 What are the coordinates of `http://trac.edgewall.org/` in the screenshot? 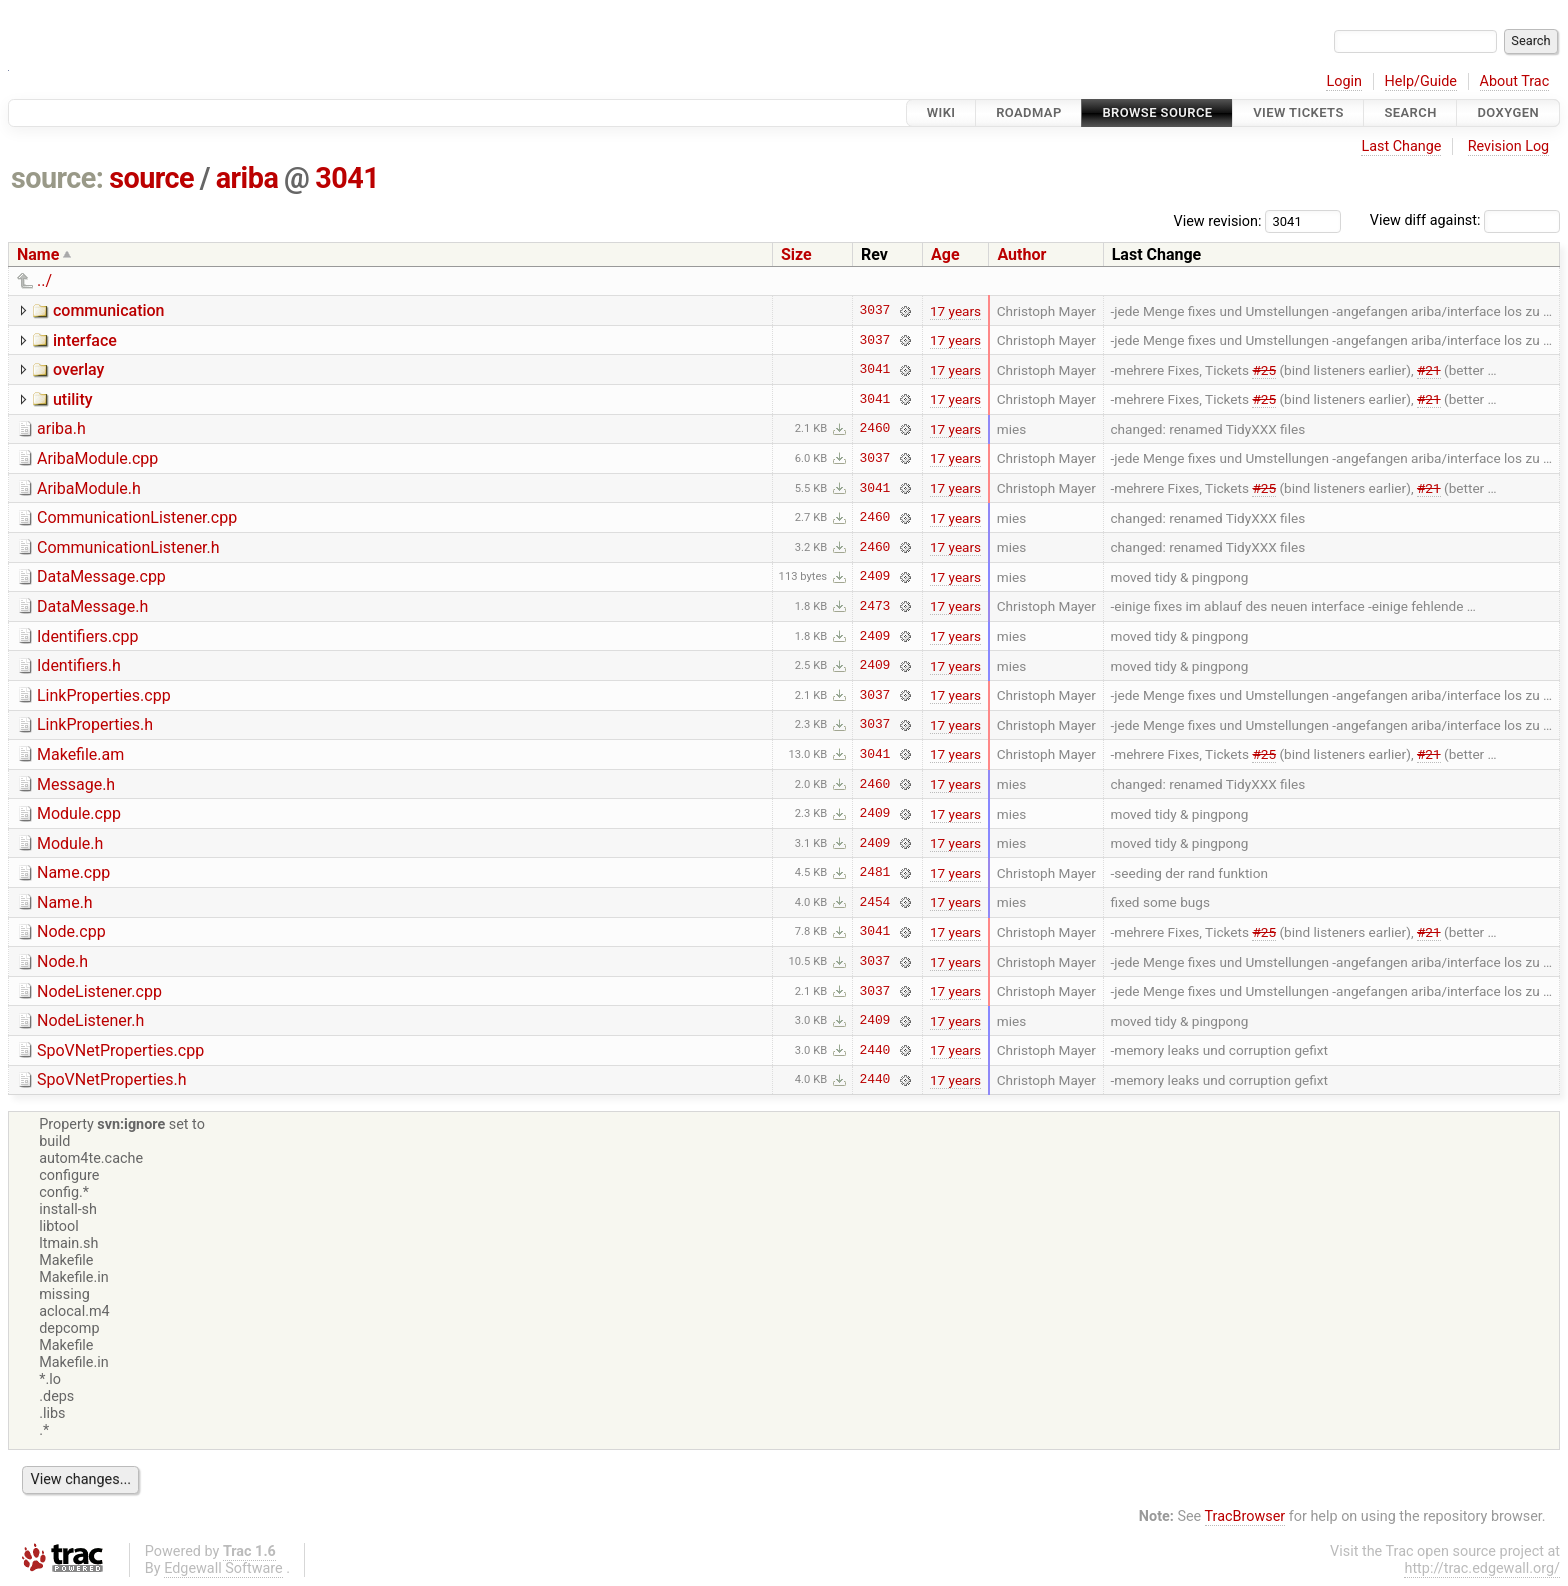 It's located at (1482, 1568).